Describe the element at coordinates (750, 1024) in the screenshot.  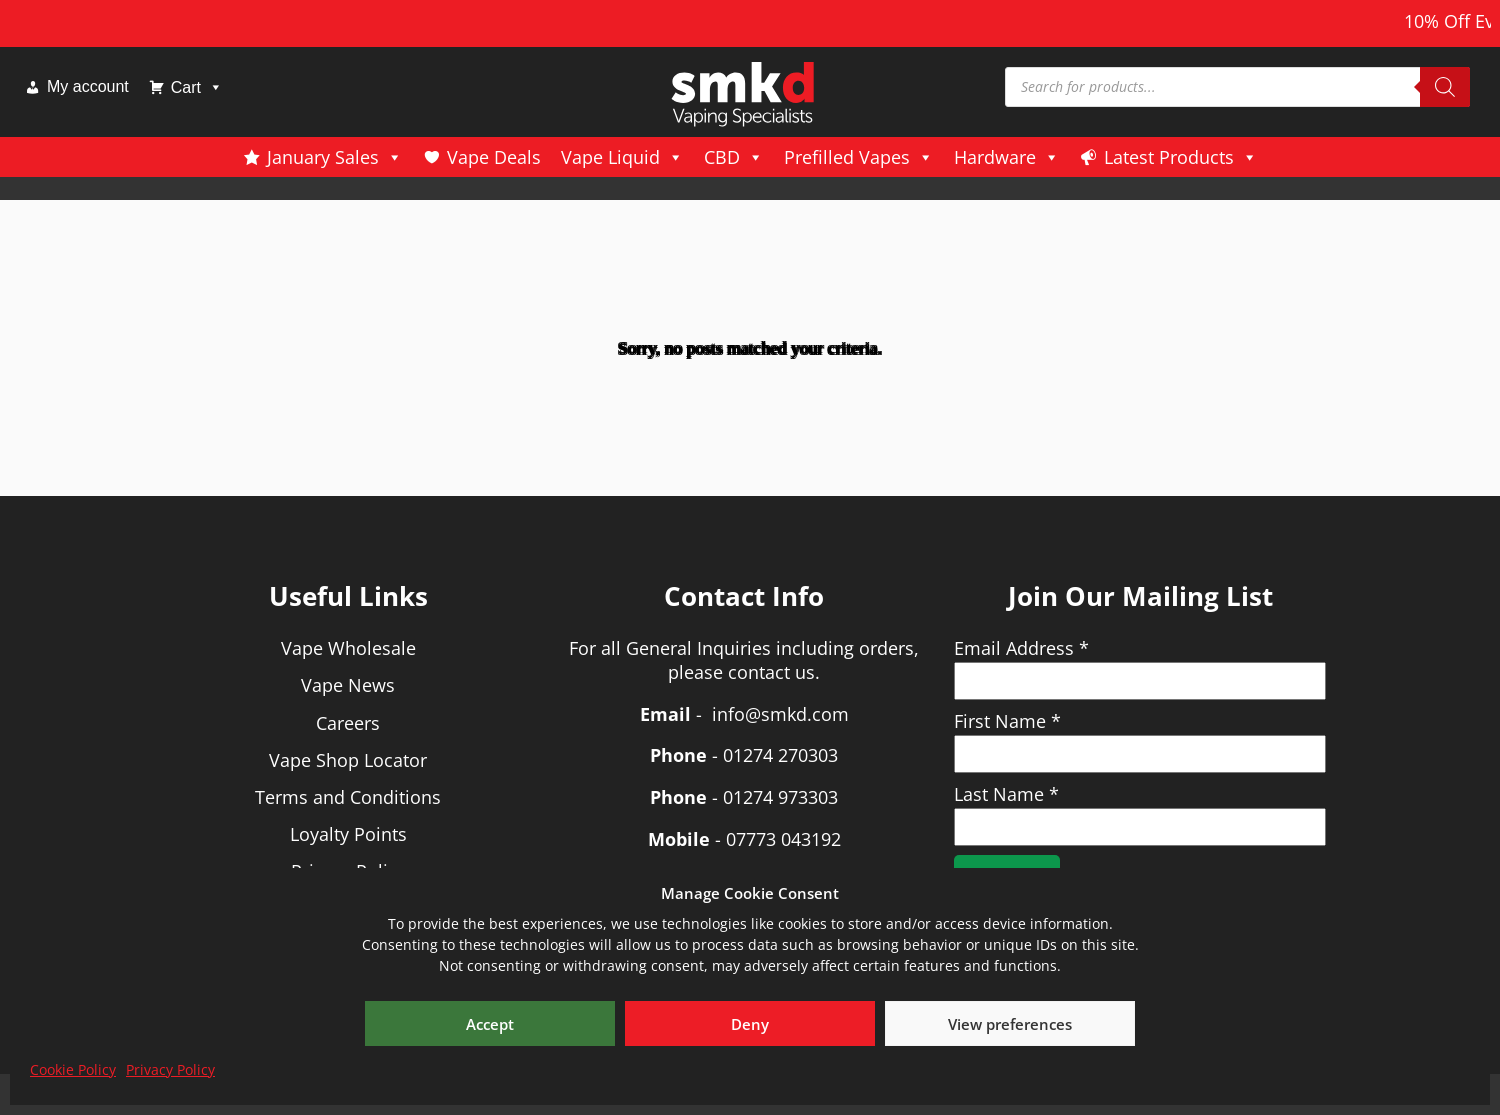
I see `Deny` at that location.